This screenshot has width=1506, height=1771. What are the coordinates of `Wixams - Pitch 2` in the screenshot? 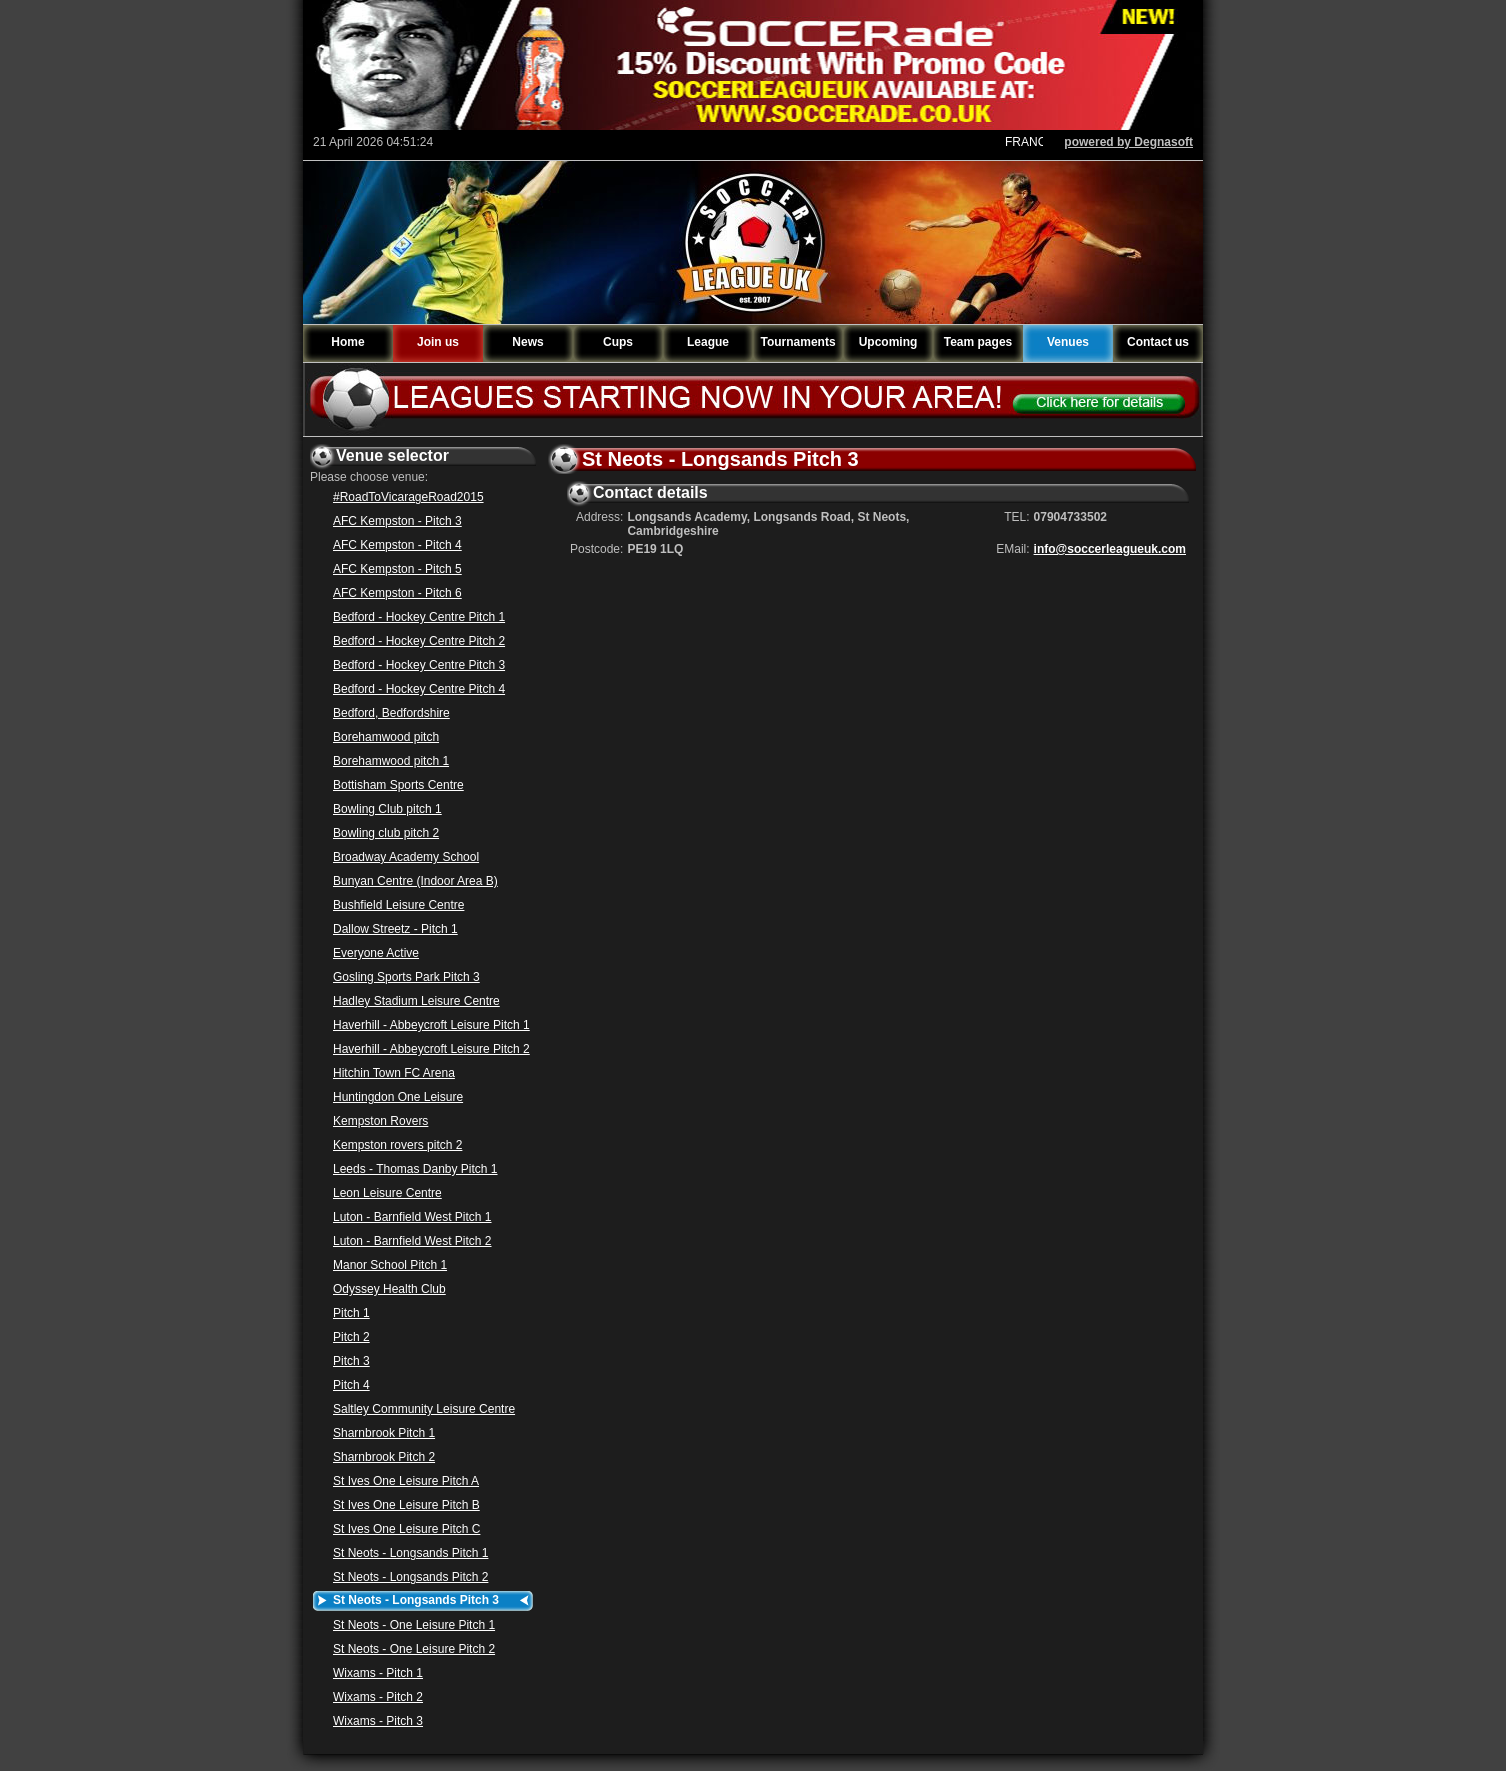 It's located at (378, 1697).